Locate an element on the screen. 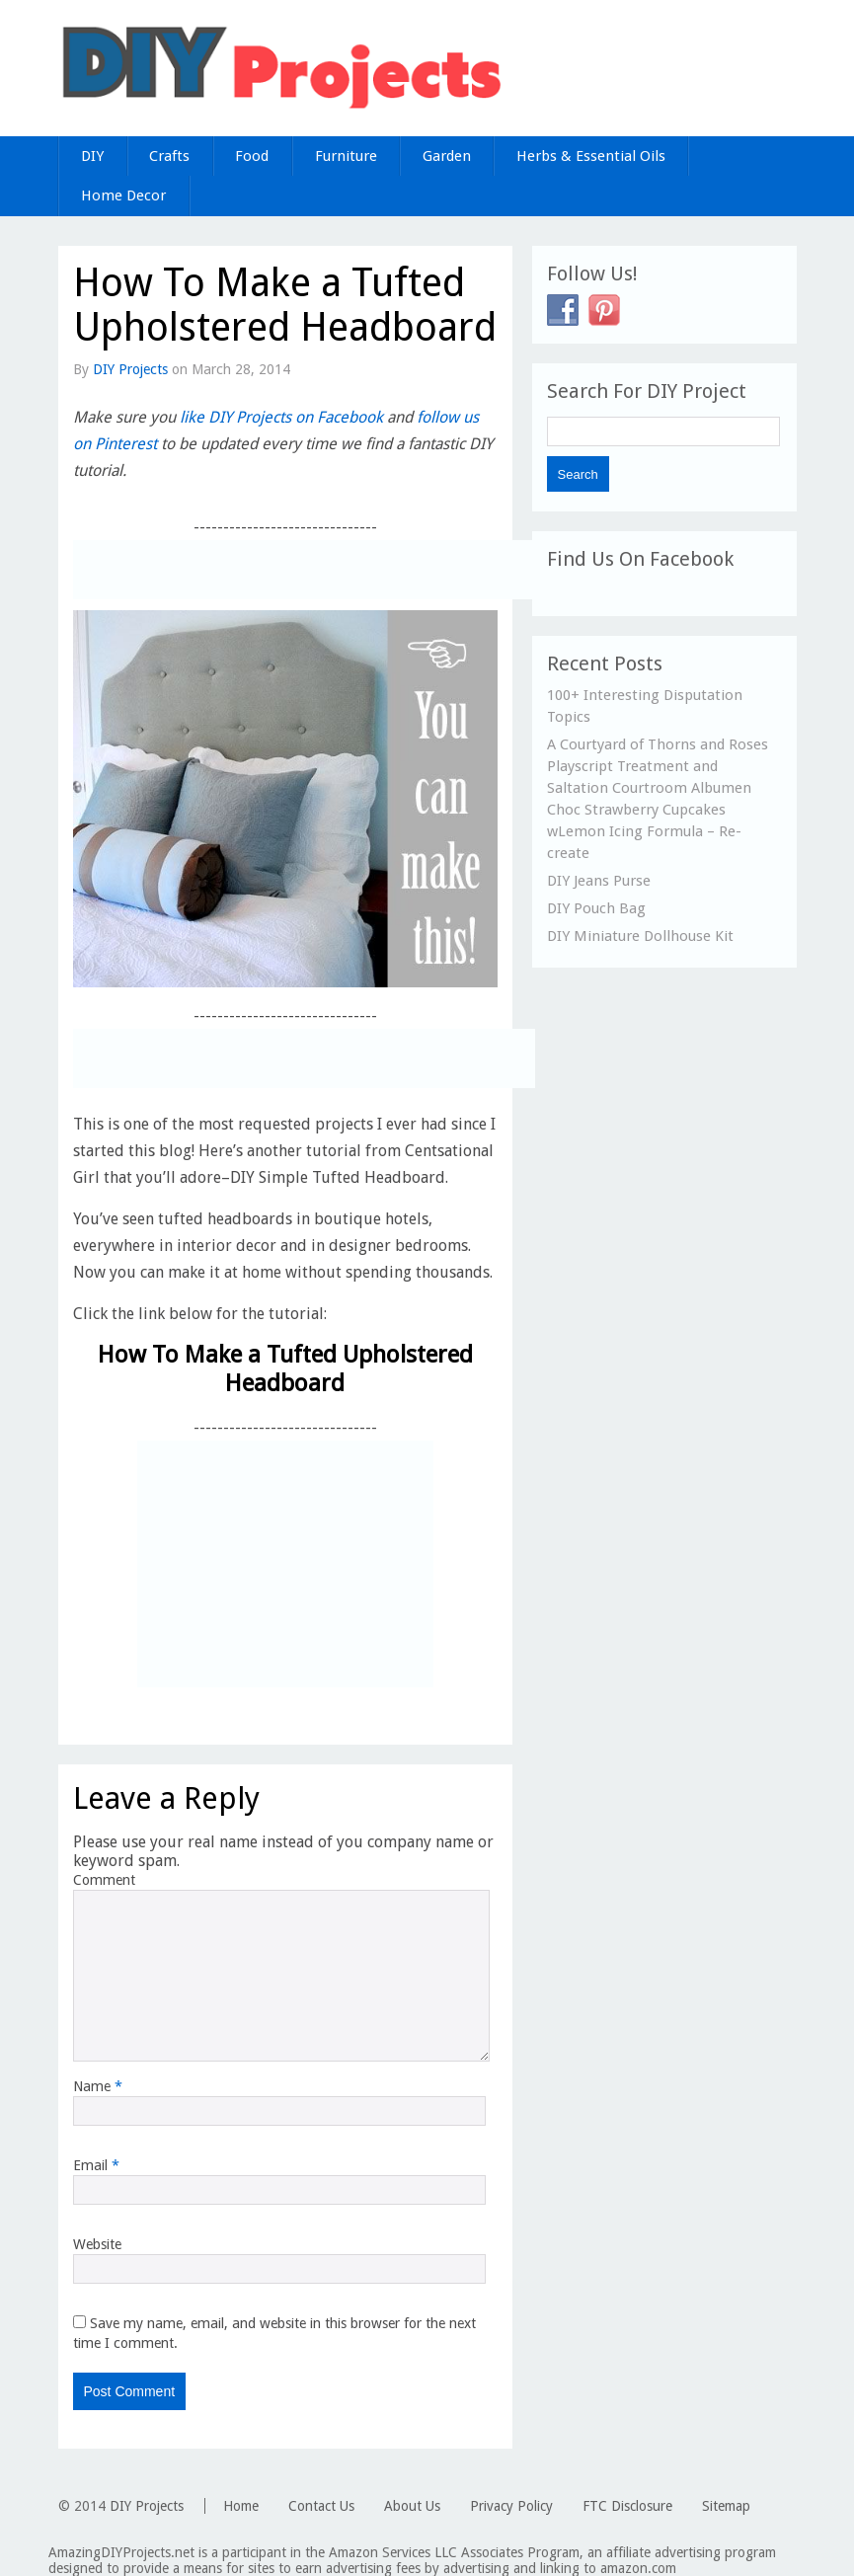 The image size is (854, 2576). Email is located at coordinates (96, 2165).